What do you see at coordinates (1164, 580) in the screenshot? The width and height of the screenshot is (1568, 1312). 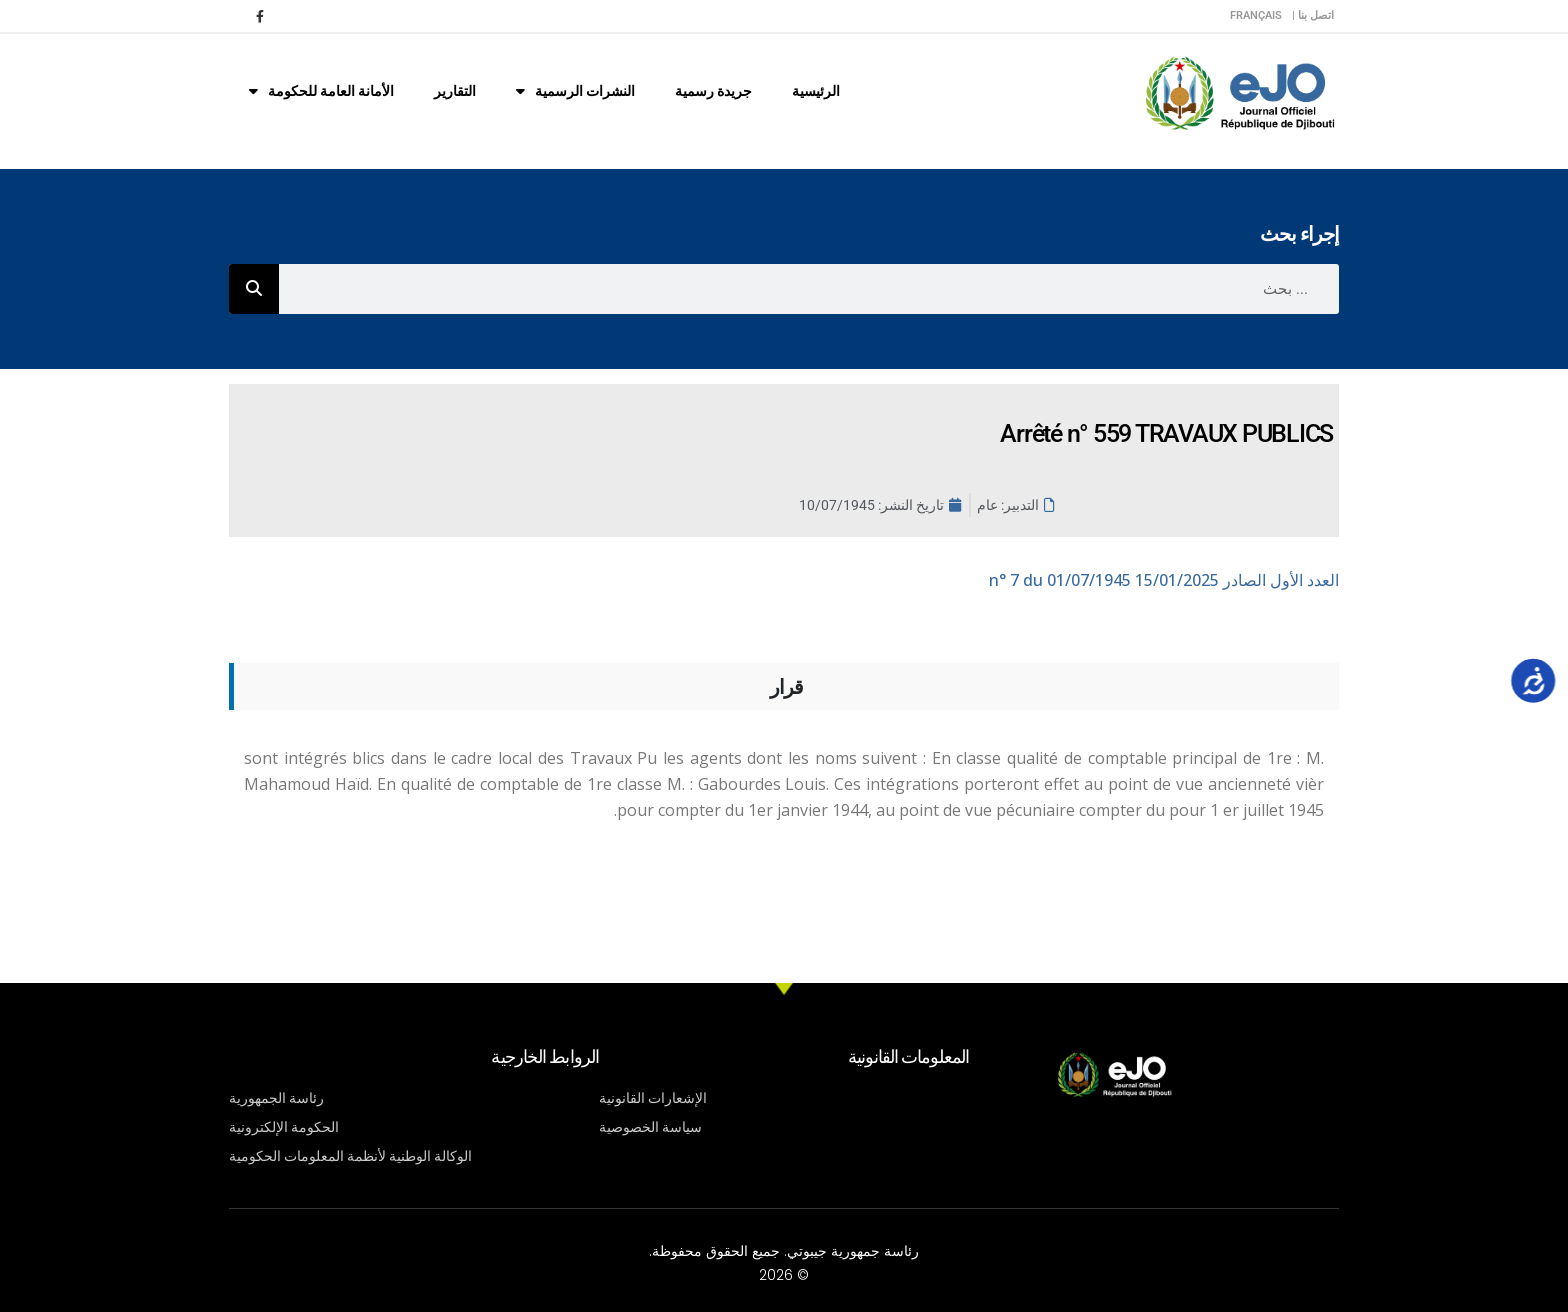 I see `n° 7 du 01/07/1945` at bounding box center [1164, 580].